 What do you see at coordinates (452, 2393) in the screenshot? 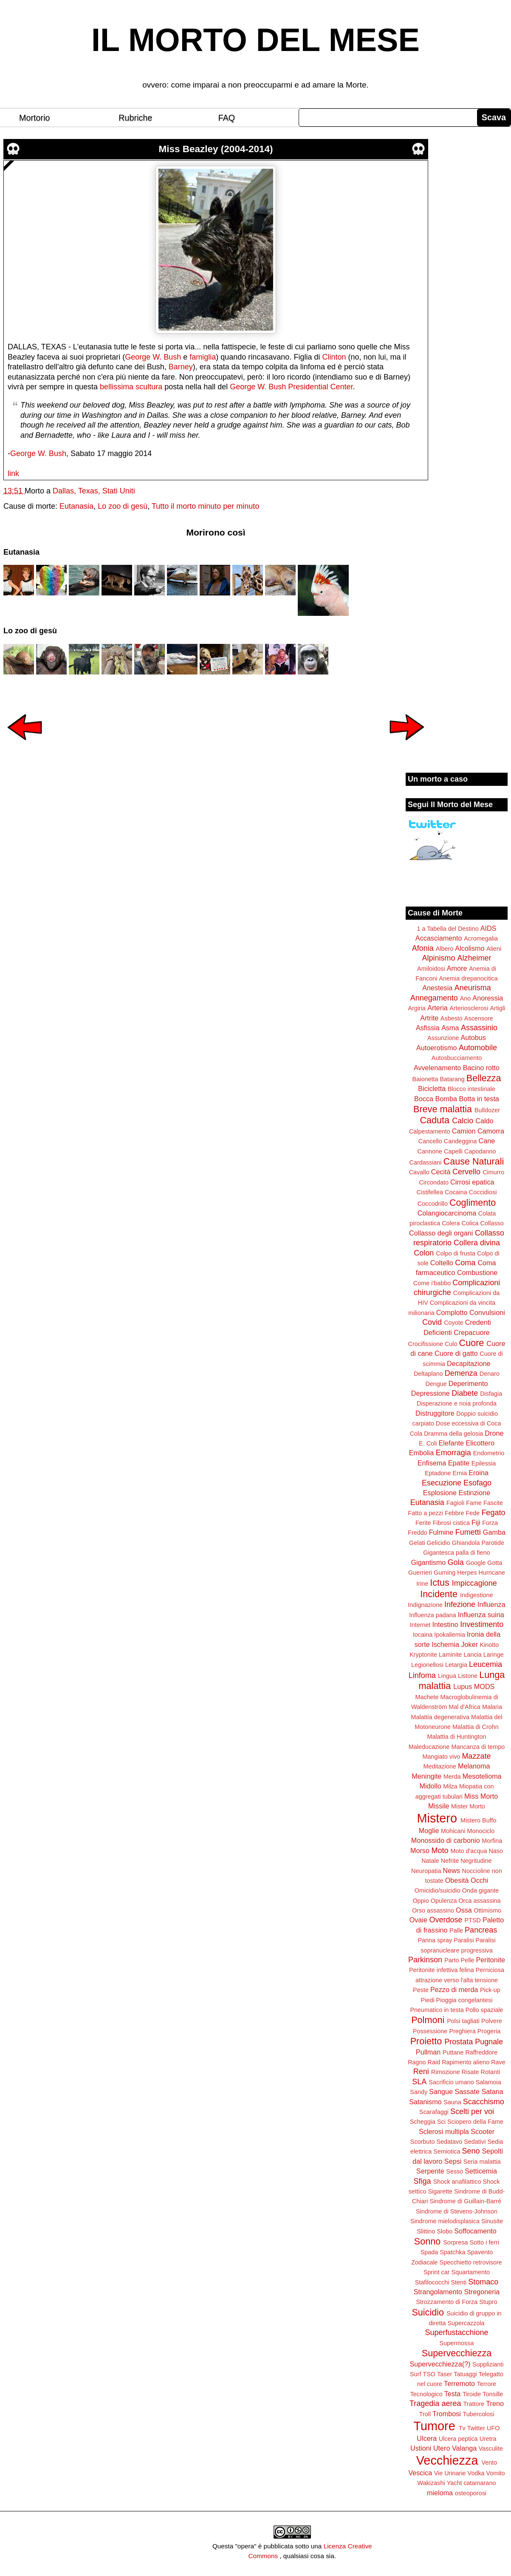
I see `Testa` at bounding box center [452, 2393].